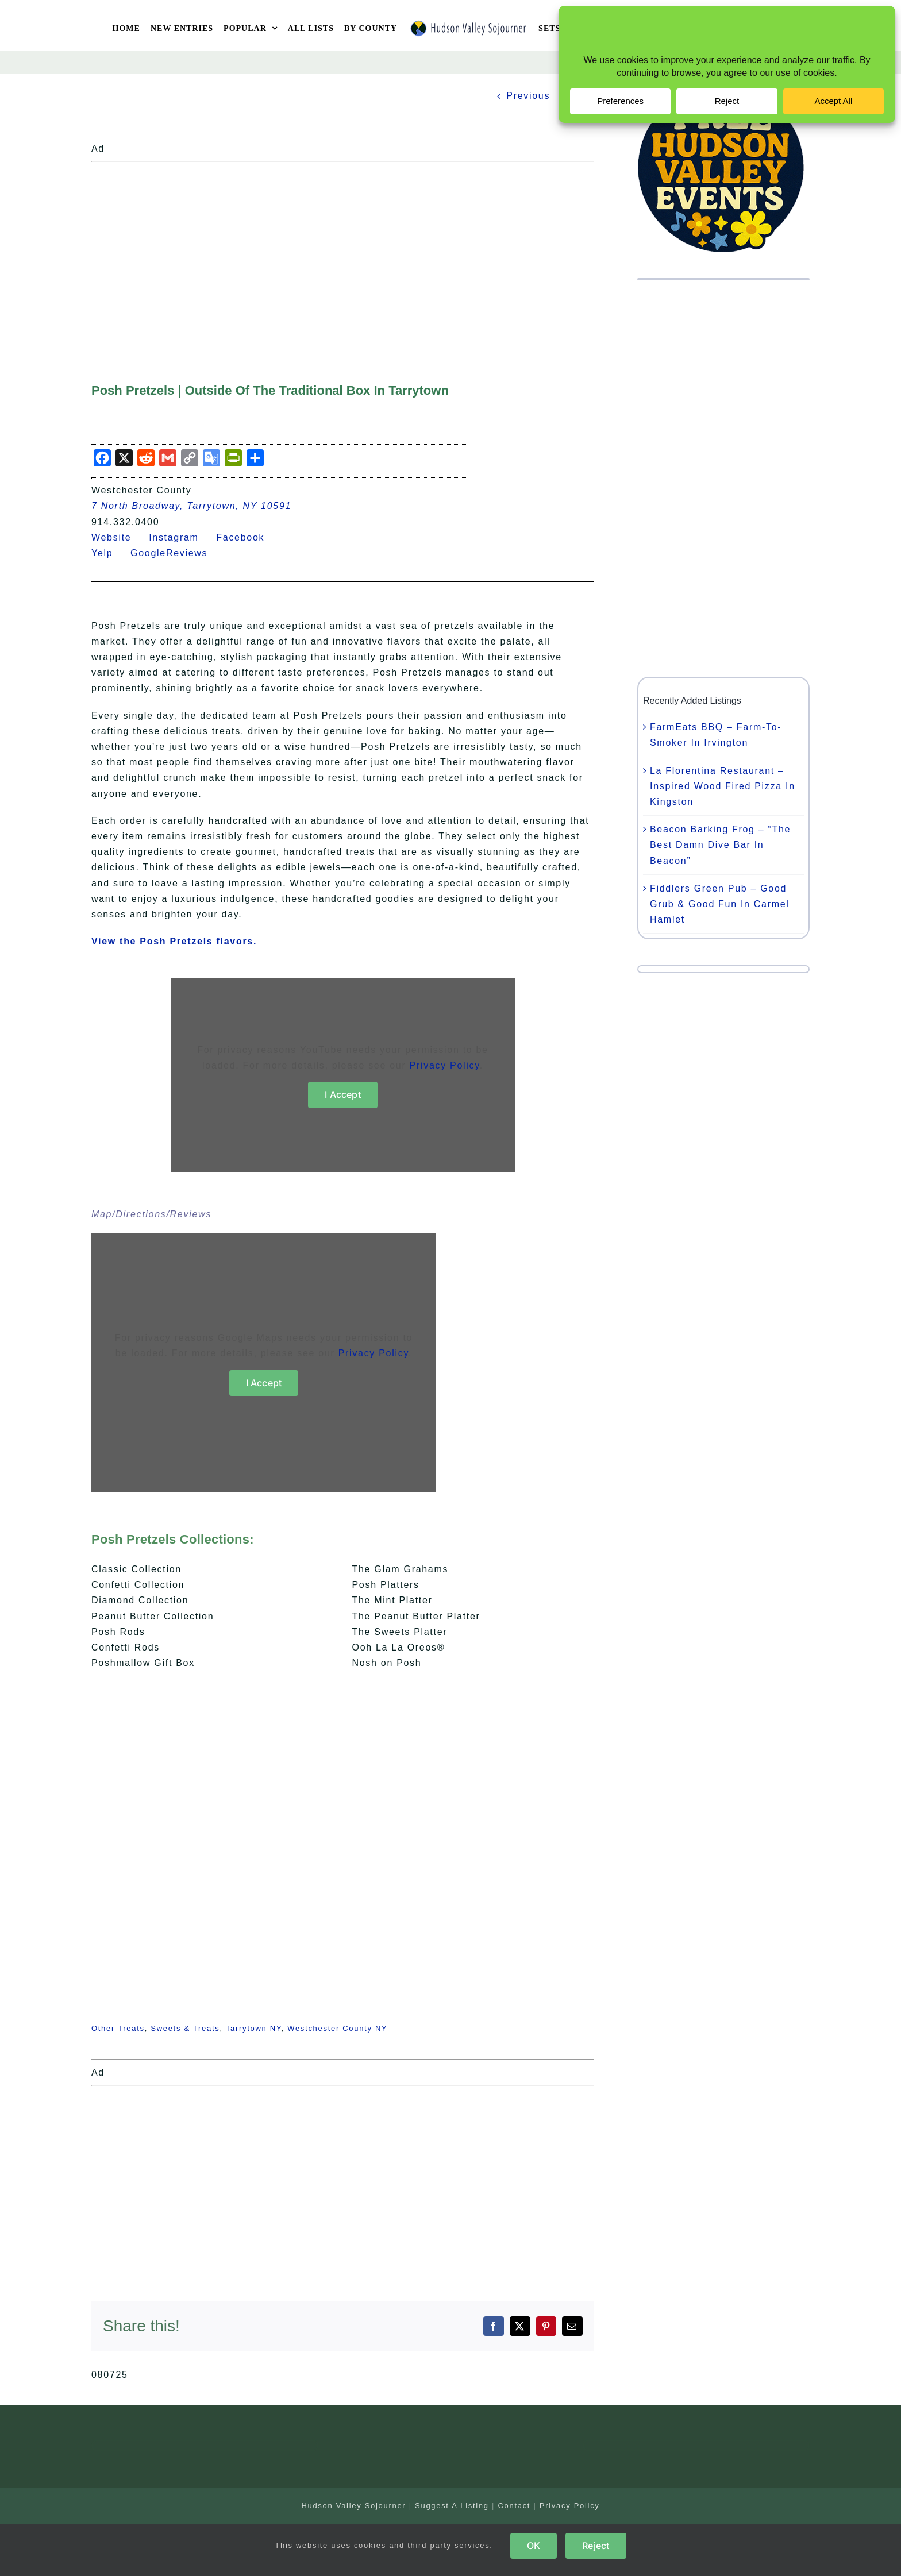  What do you see at coordinates (109, 553) in the screenshot?
I see `Yelp` at bounding box center [109, 553].